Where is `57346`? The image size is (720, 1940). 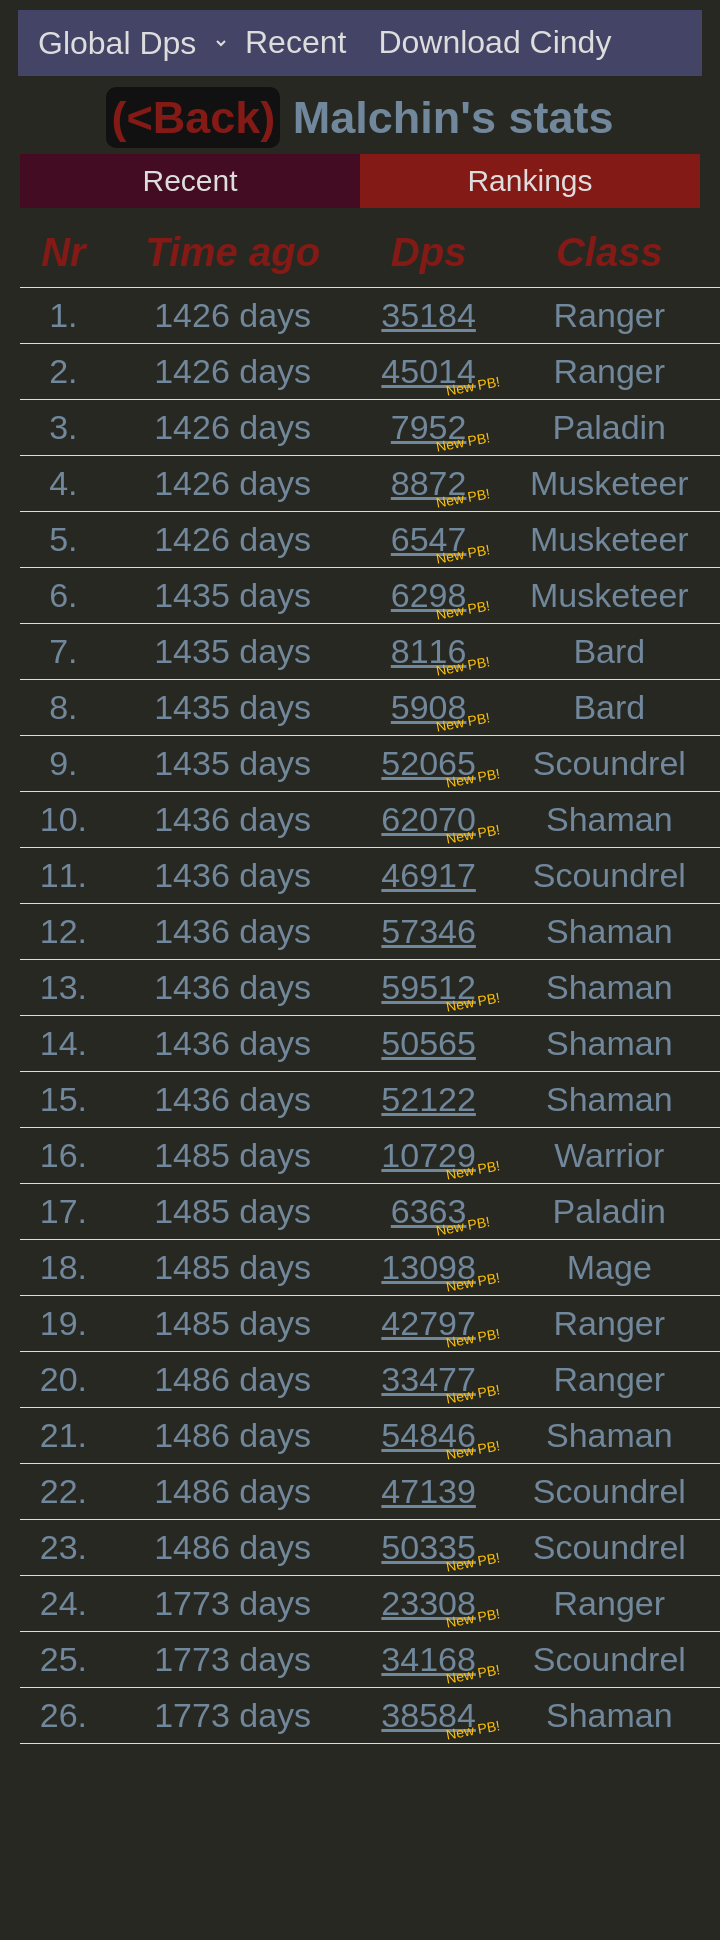
57346 is located at coordinates (428, 931).